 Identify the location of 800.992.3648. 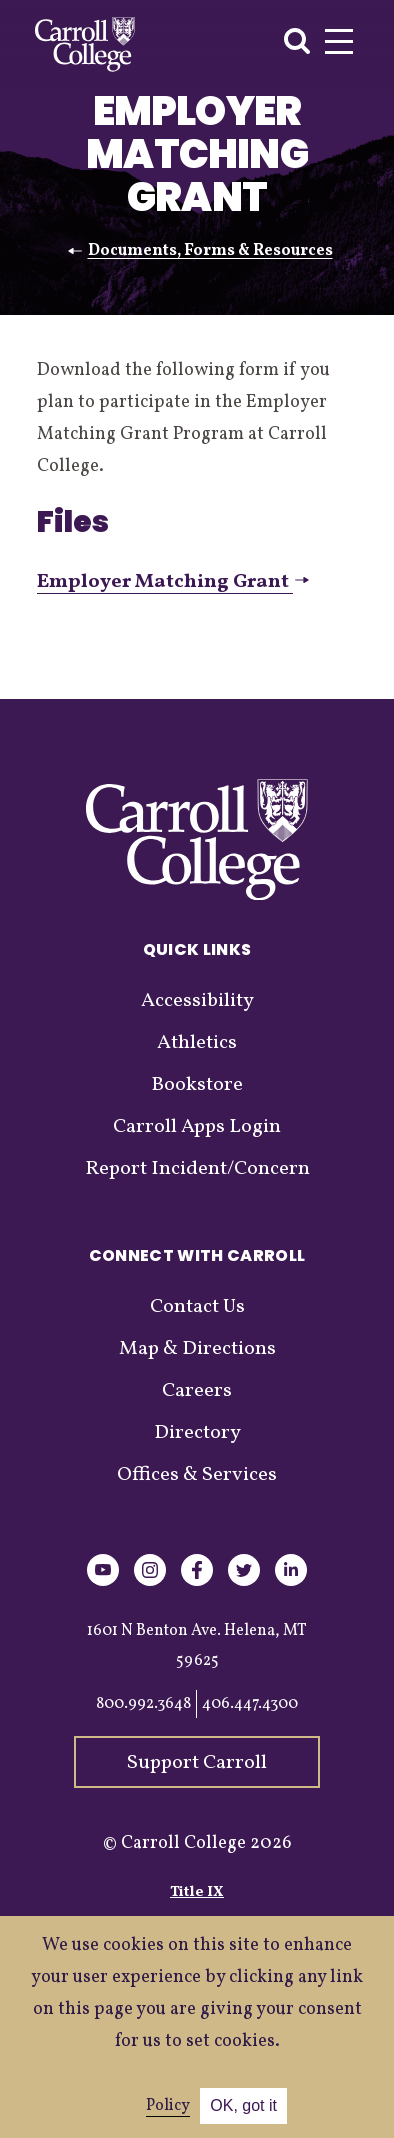
(143, 1704).